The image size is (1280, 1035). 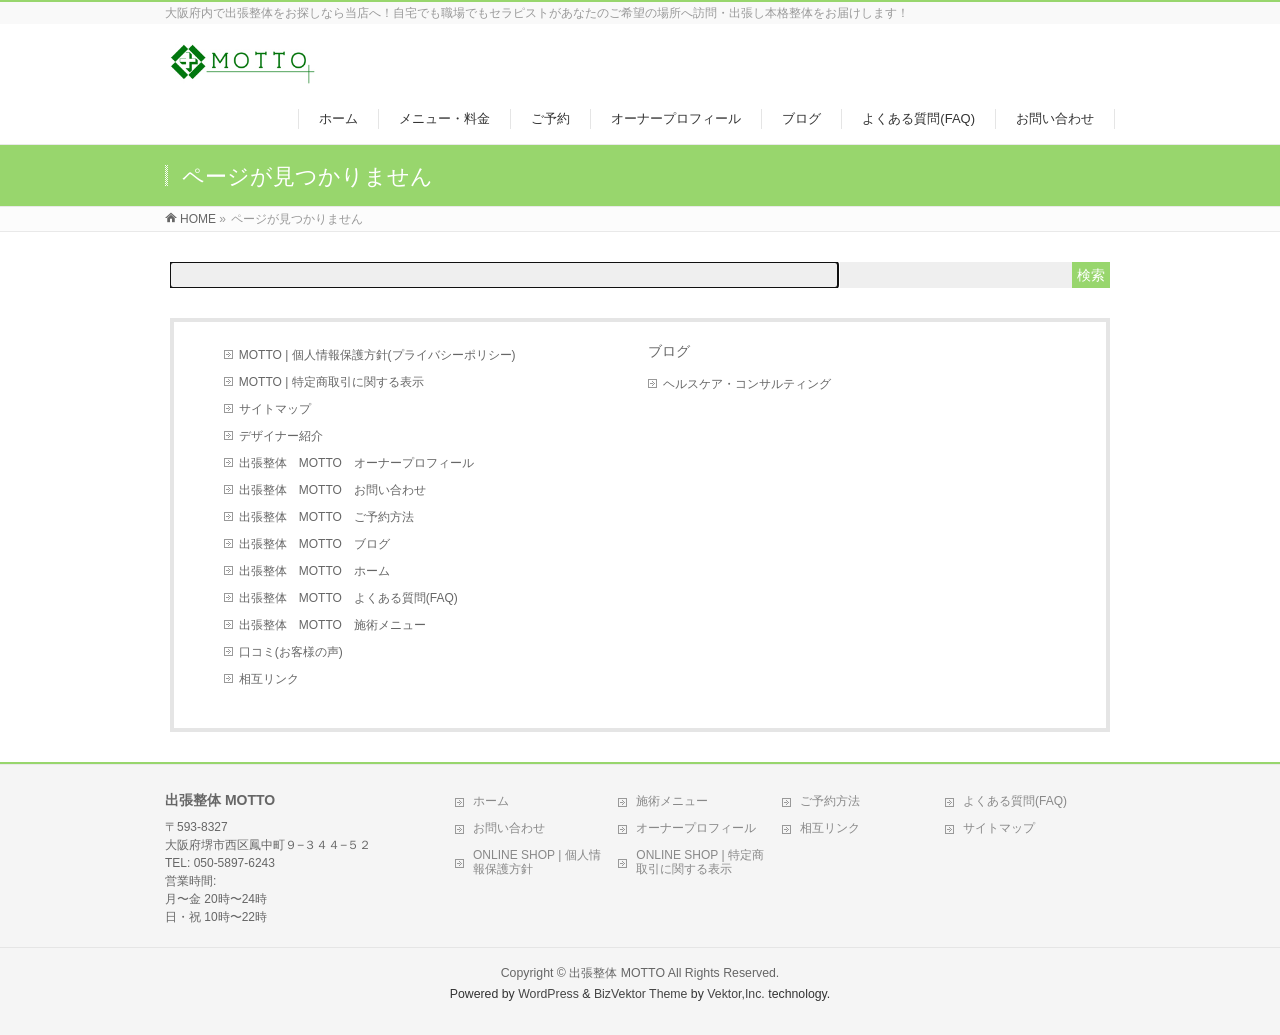 What do you see at coordinates (617, 973) in the screenshot?
I see `出張整体 MOTTO` at bounding box center [617, 973].